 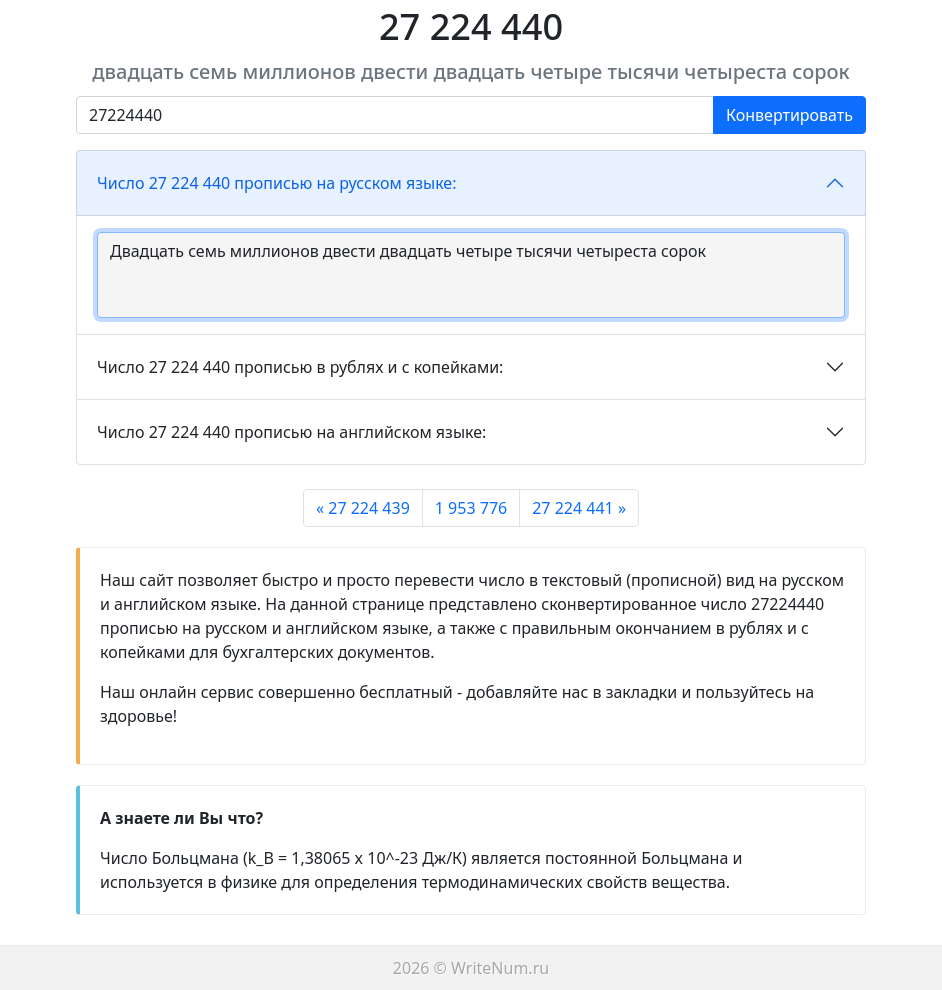 I want to click on Двадцать семь миллионов двести двадцать четыре тысячи четыреста сорок [With textarea], so click(x=471, y=275).